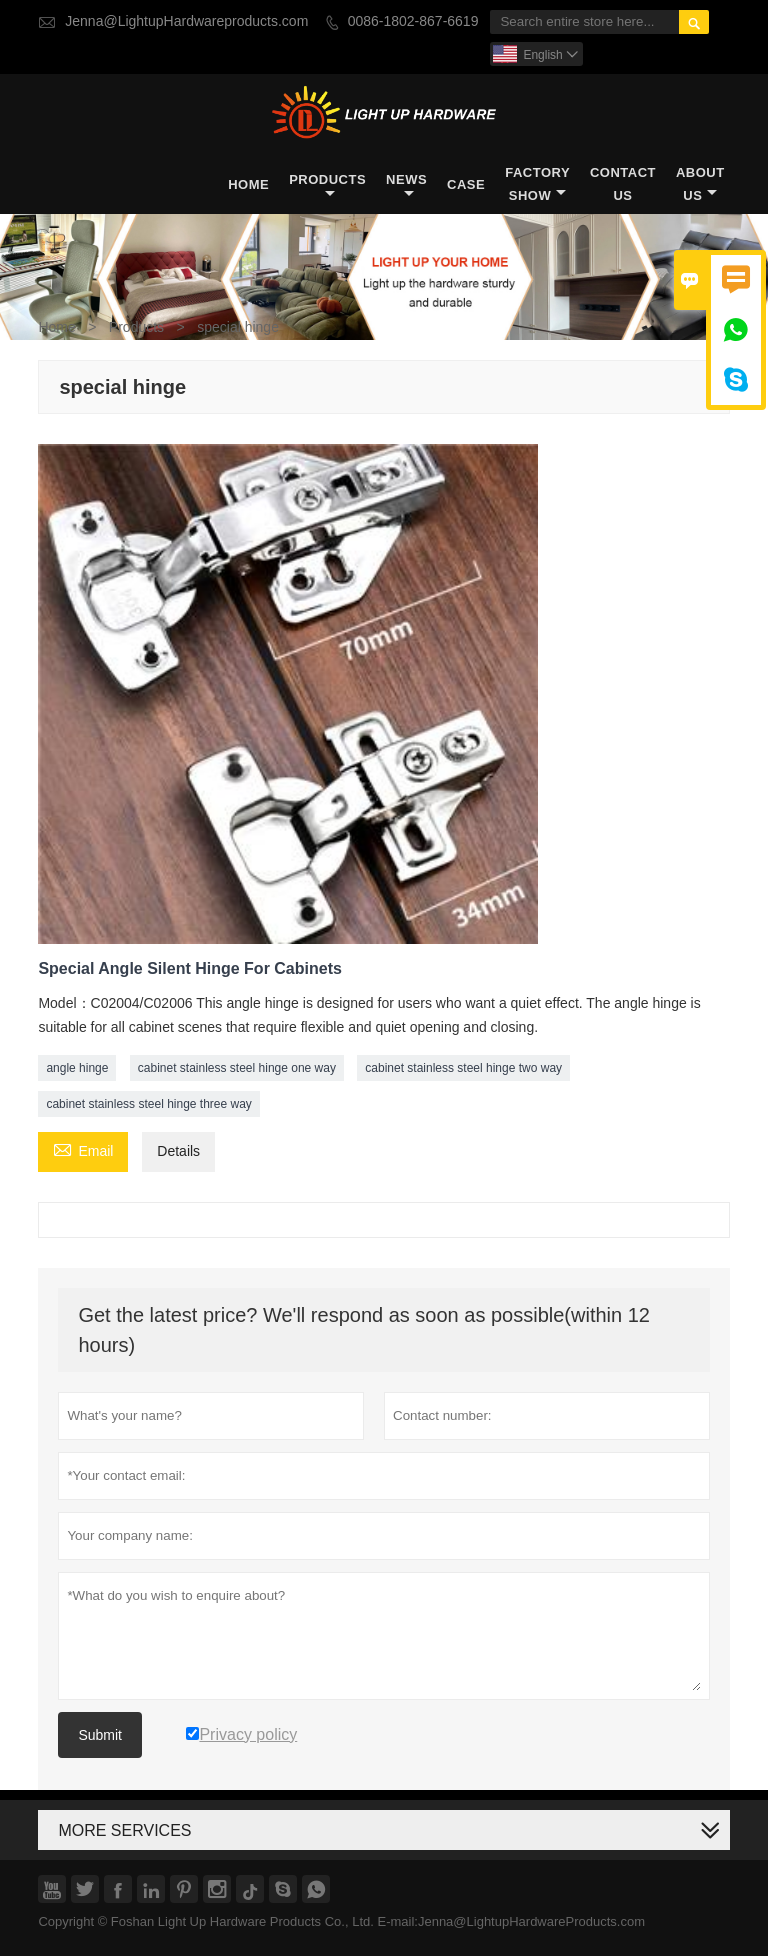  I want to click on Submit, so click(100, 1735).